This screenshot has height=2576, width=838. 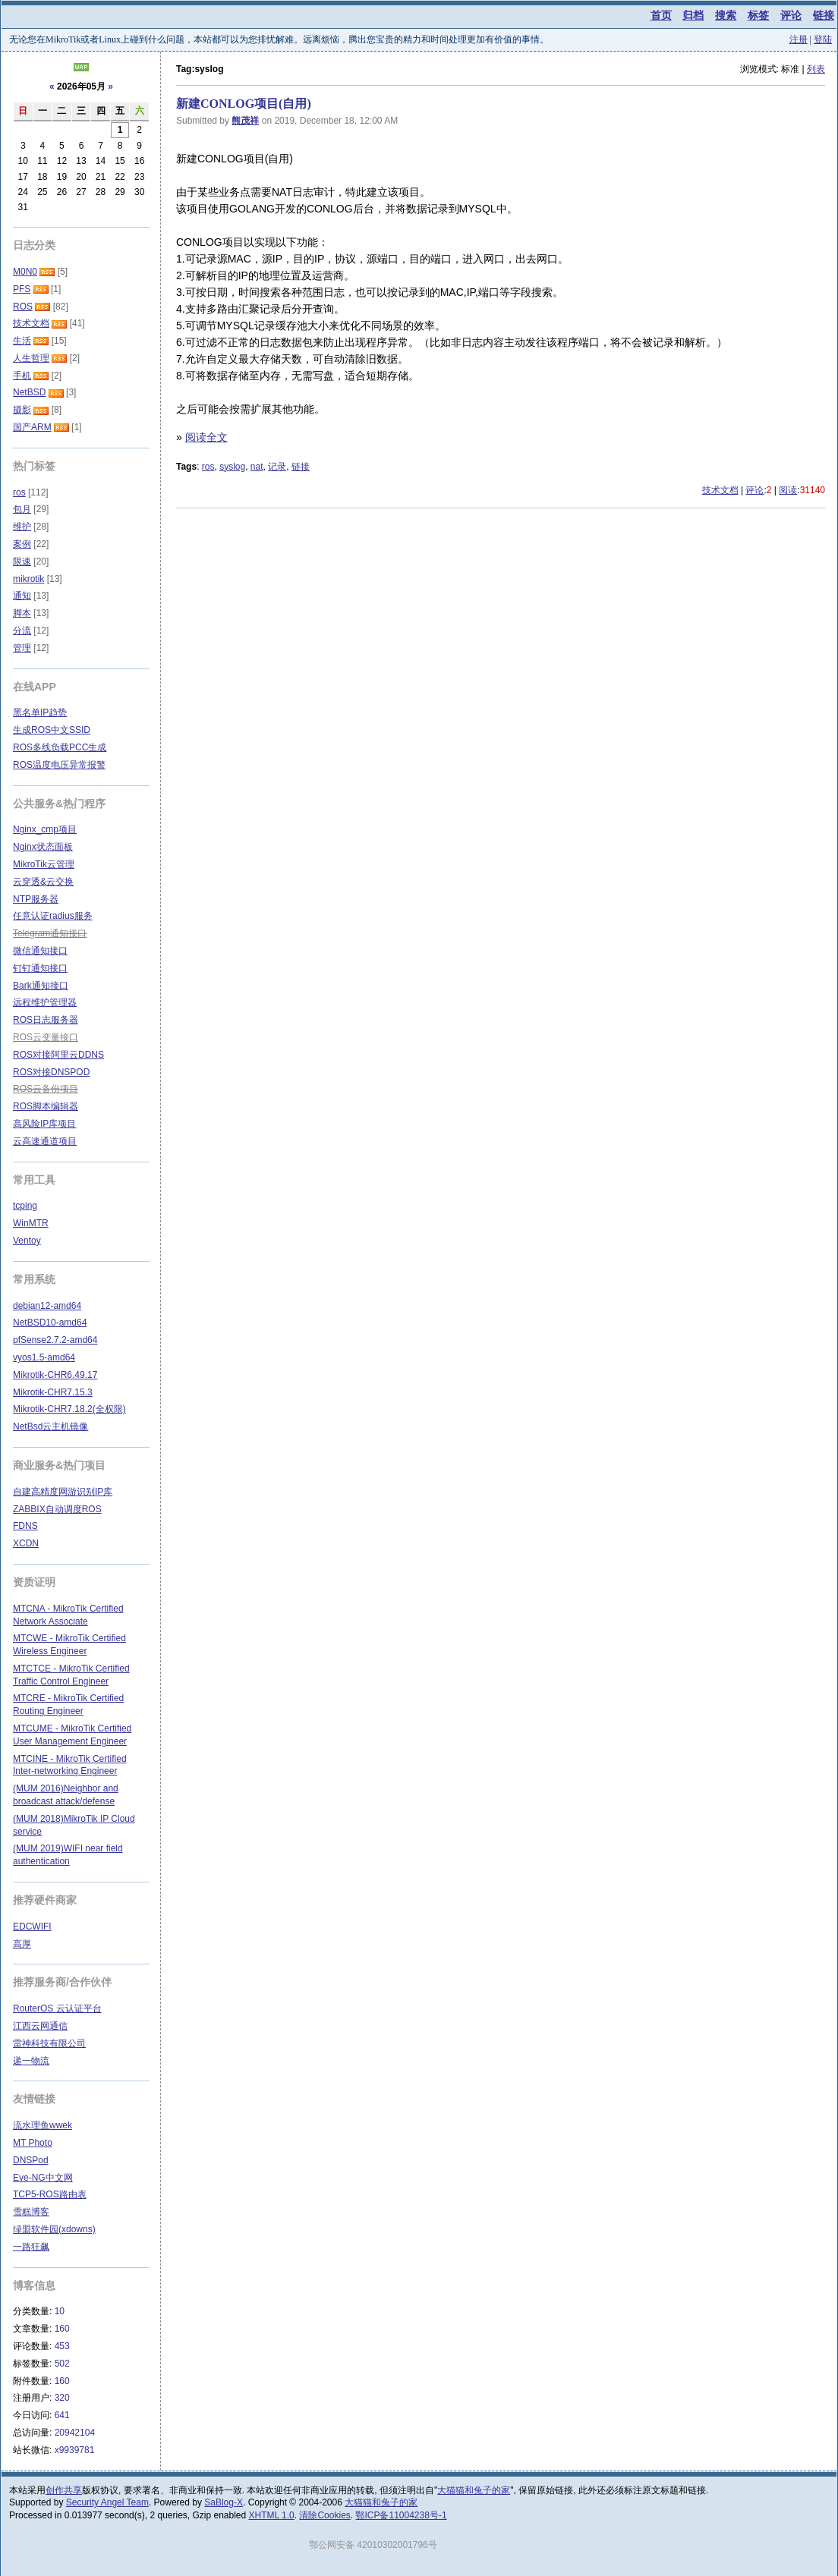 I want to click on Nginx状态面板, so click(x=43, y=846).